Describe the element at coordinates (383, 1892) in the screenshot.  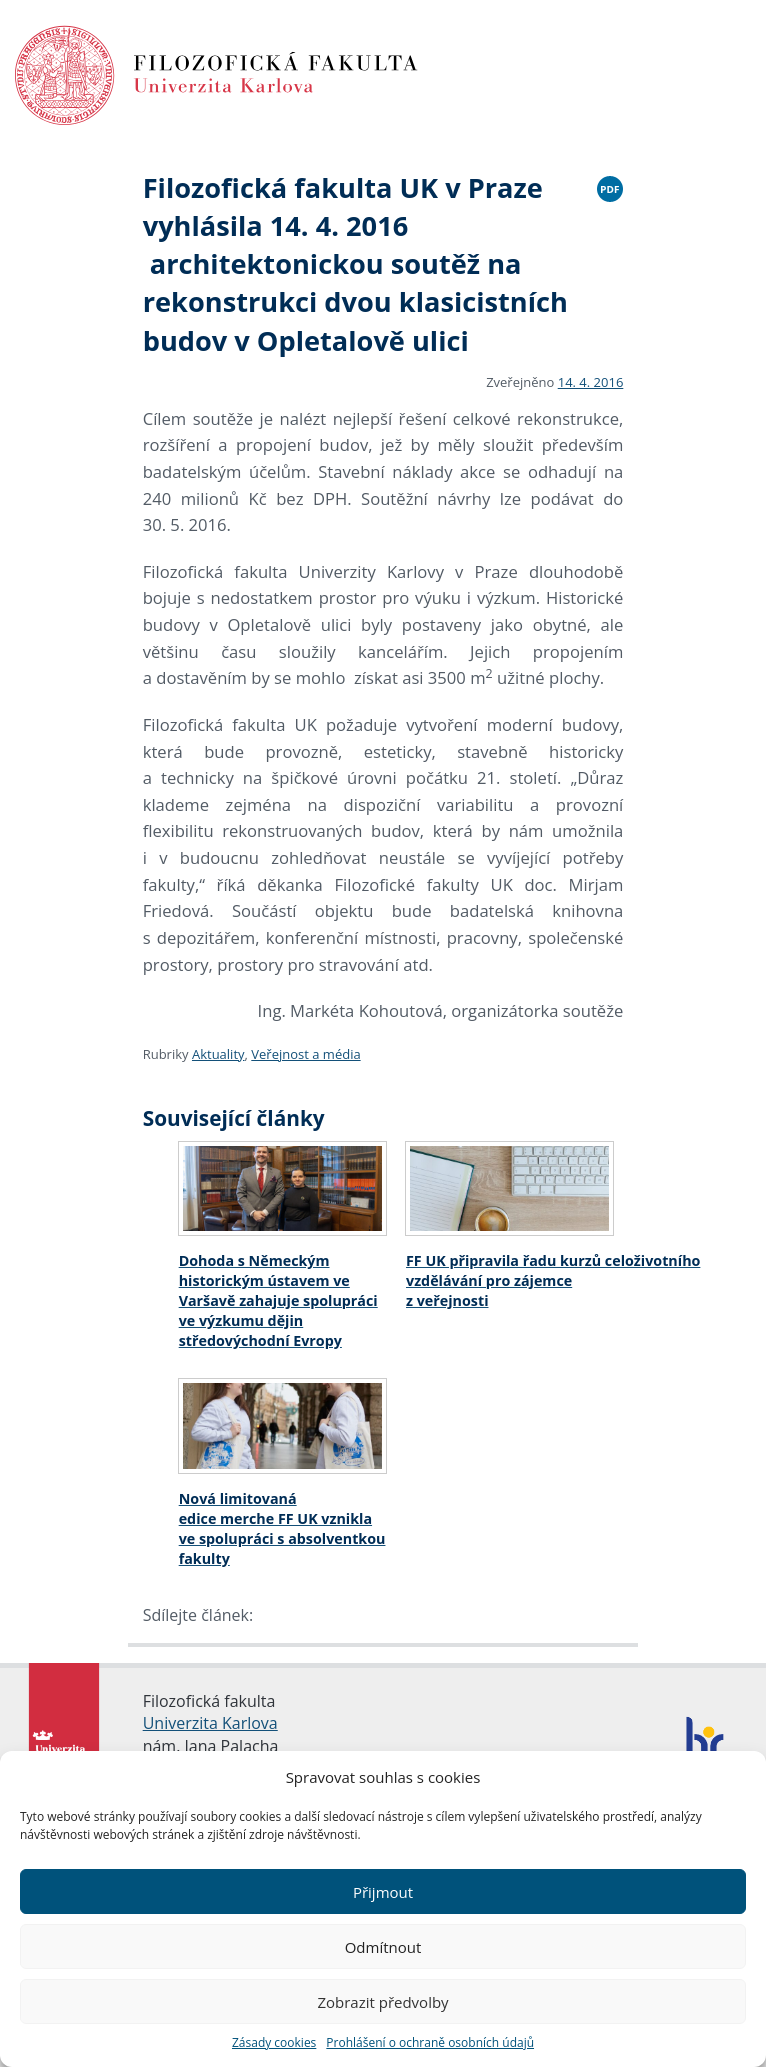
I see `Přijmout` at that location.